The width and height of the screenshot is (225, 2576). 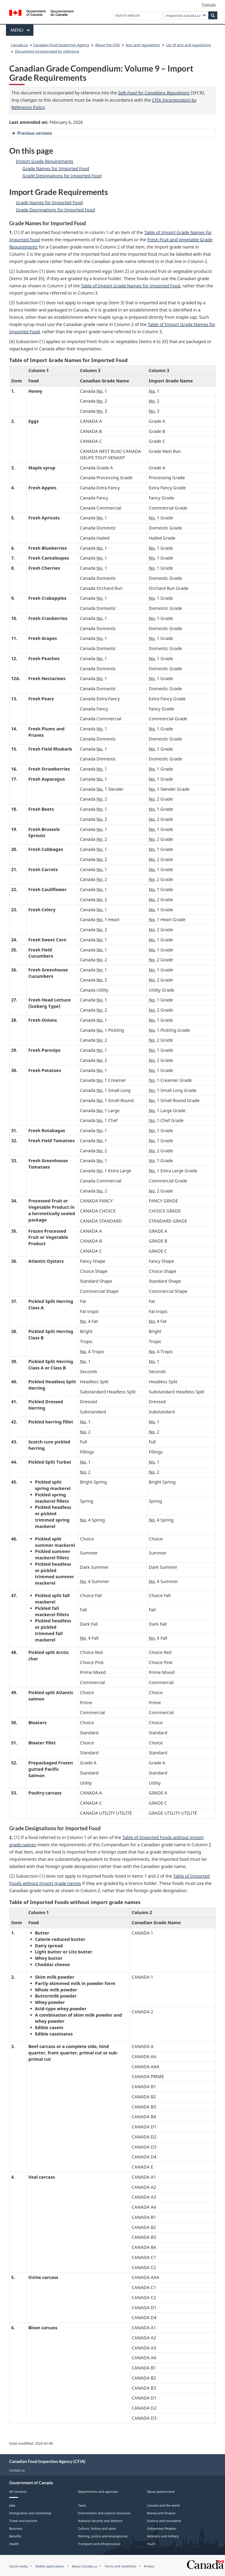 What do you see at coordinates (17, 2470) in the screenshot?
I see `Contact us` at bounding box center [17, 2470].